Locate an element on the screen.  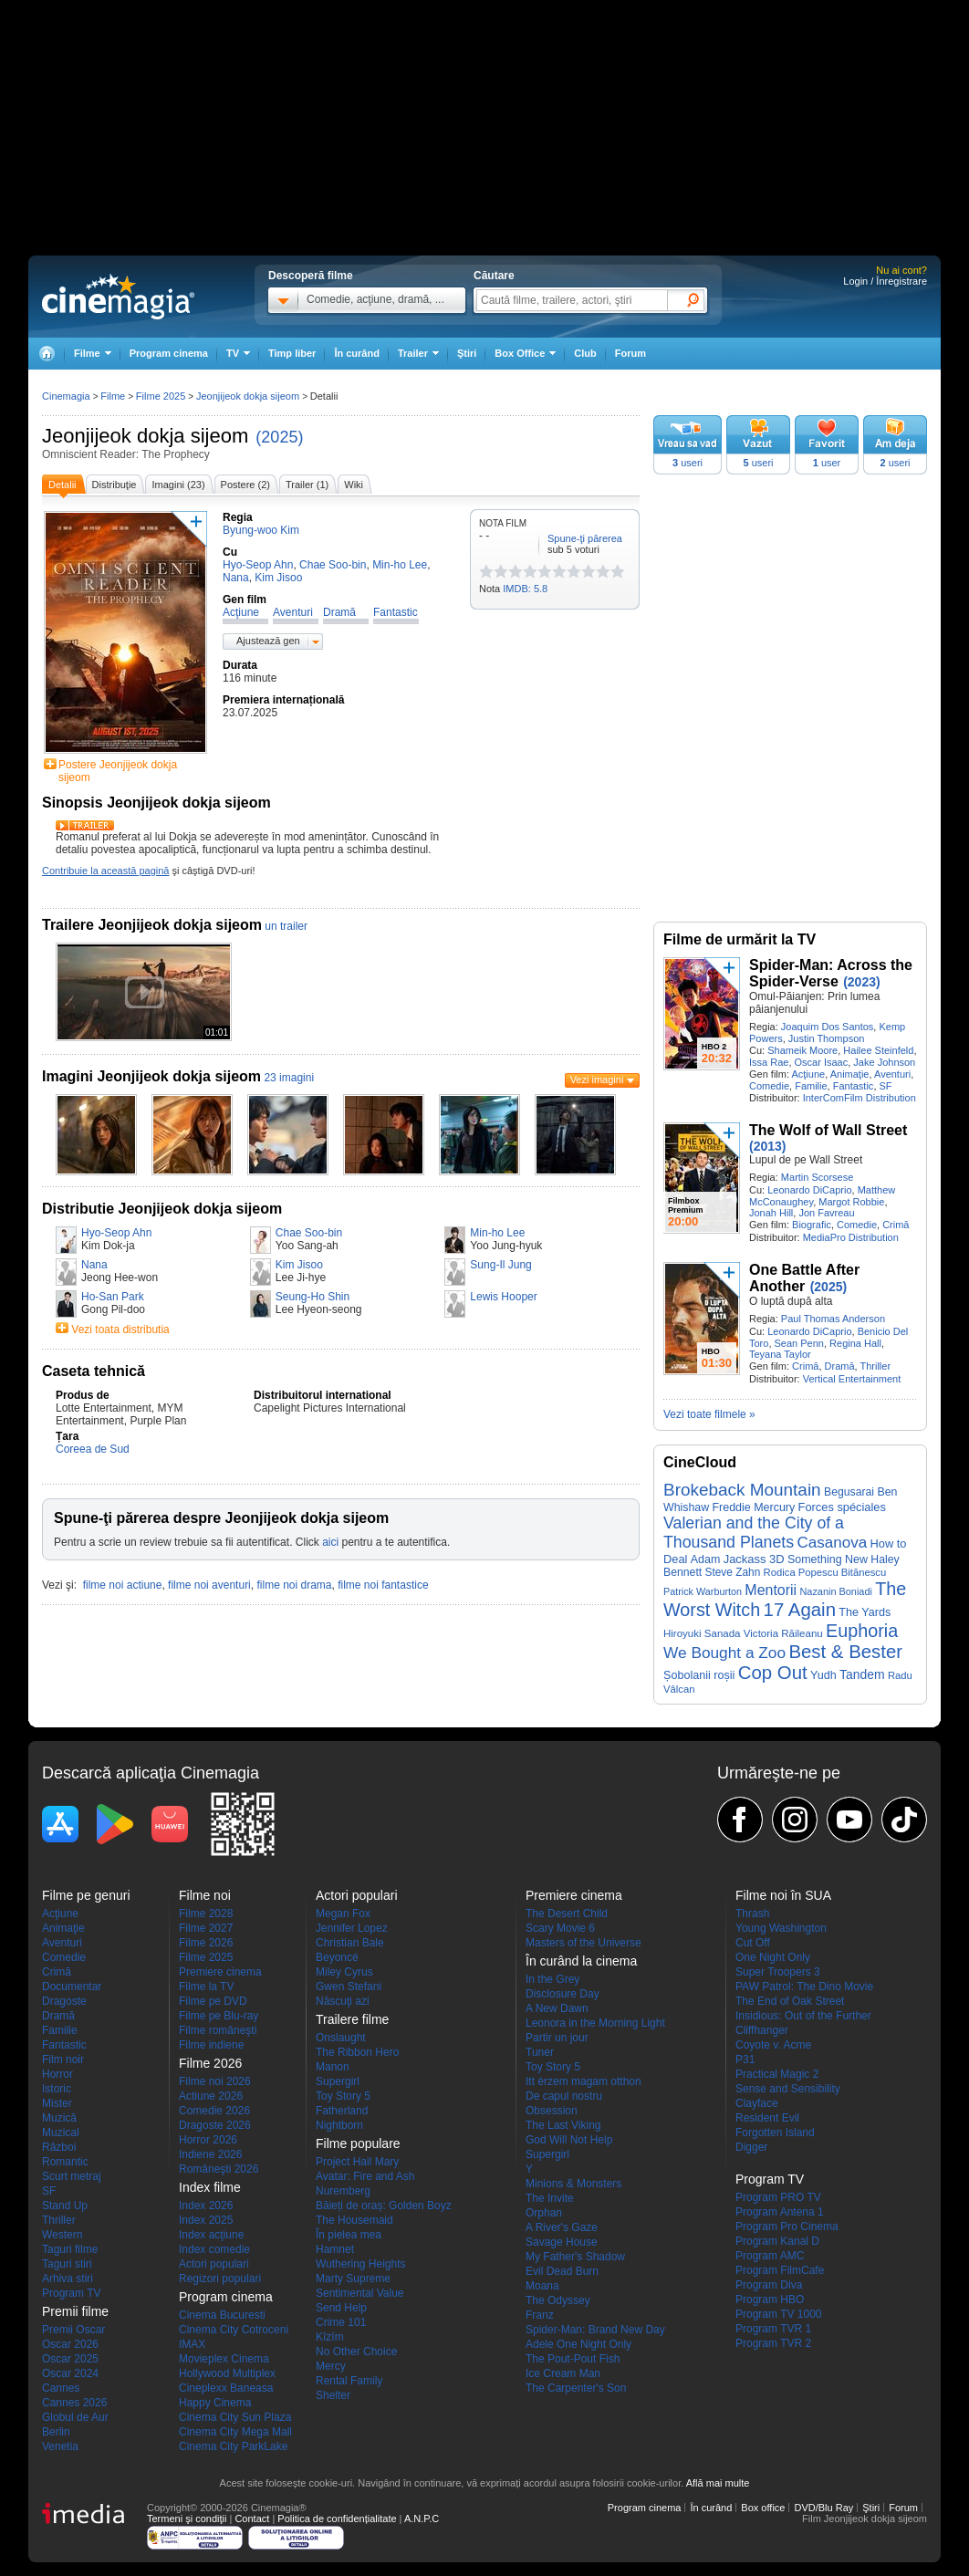
Nana is located at coordinates (94, 1264).